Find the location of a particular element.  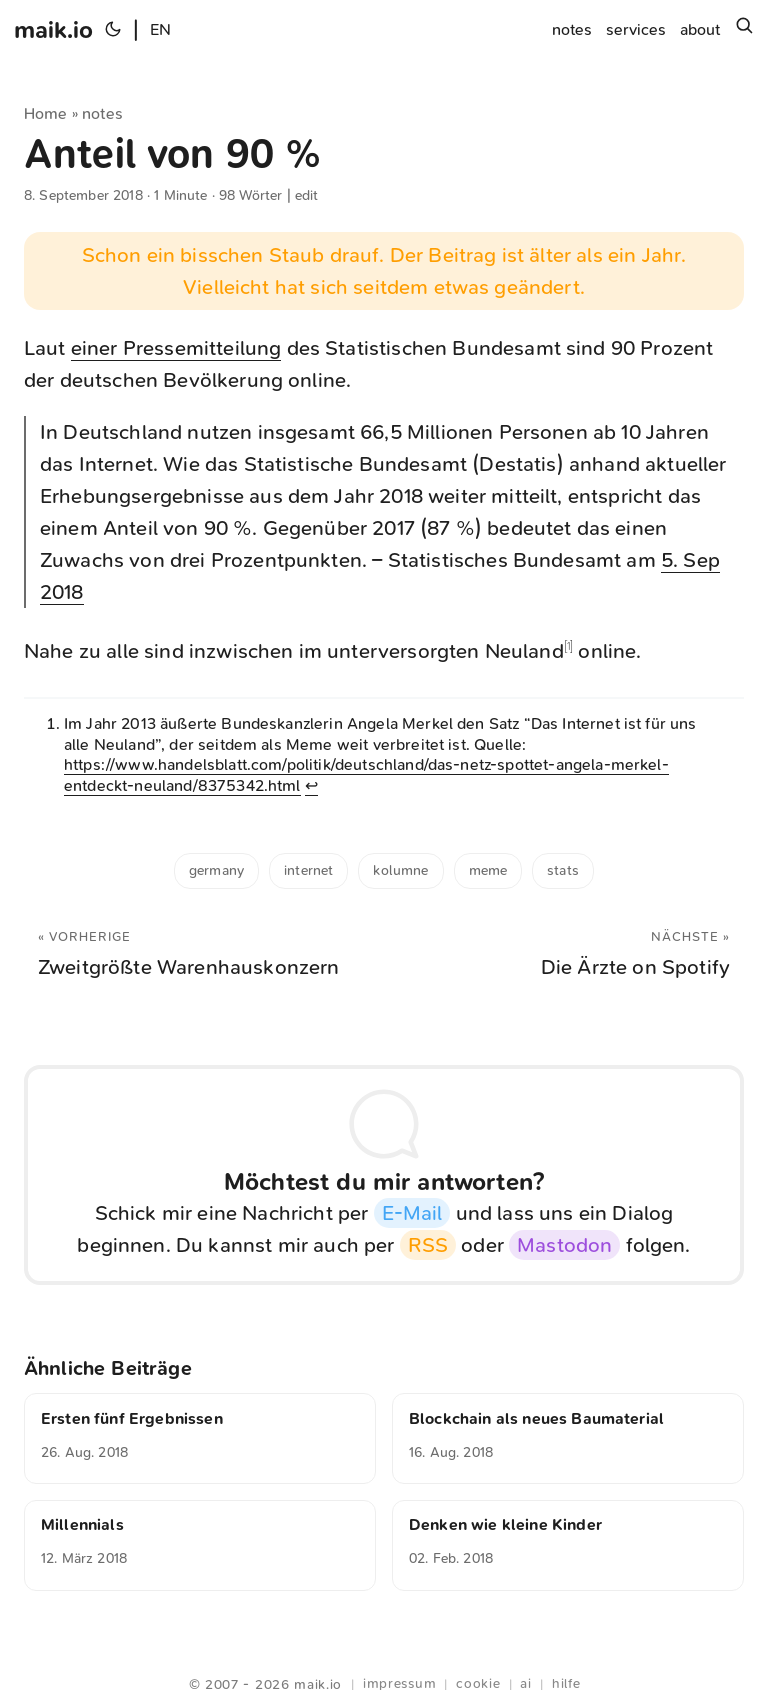

kolumne is located at coordinates (400, 870).